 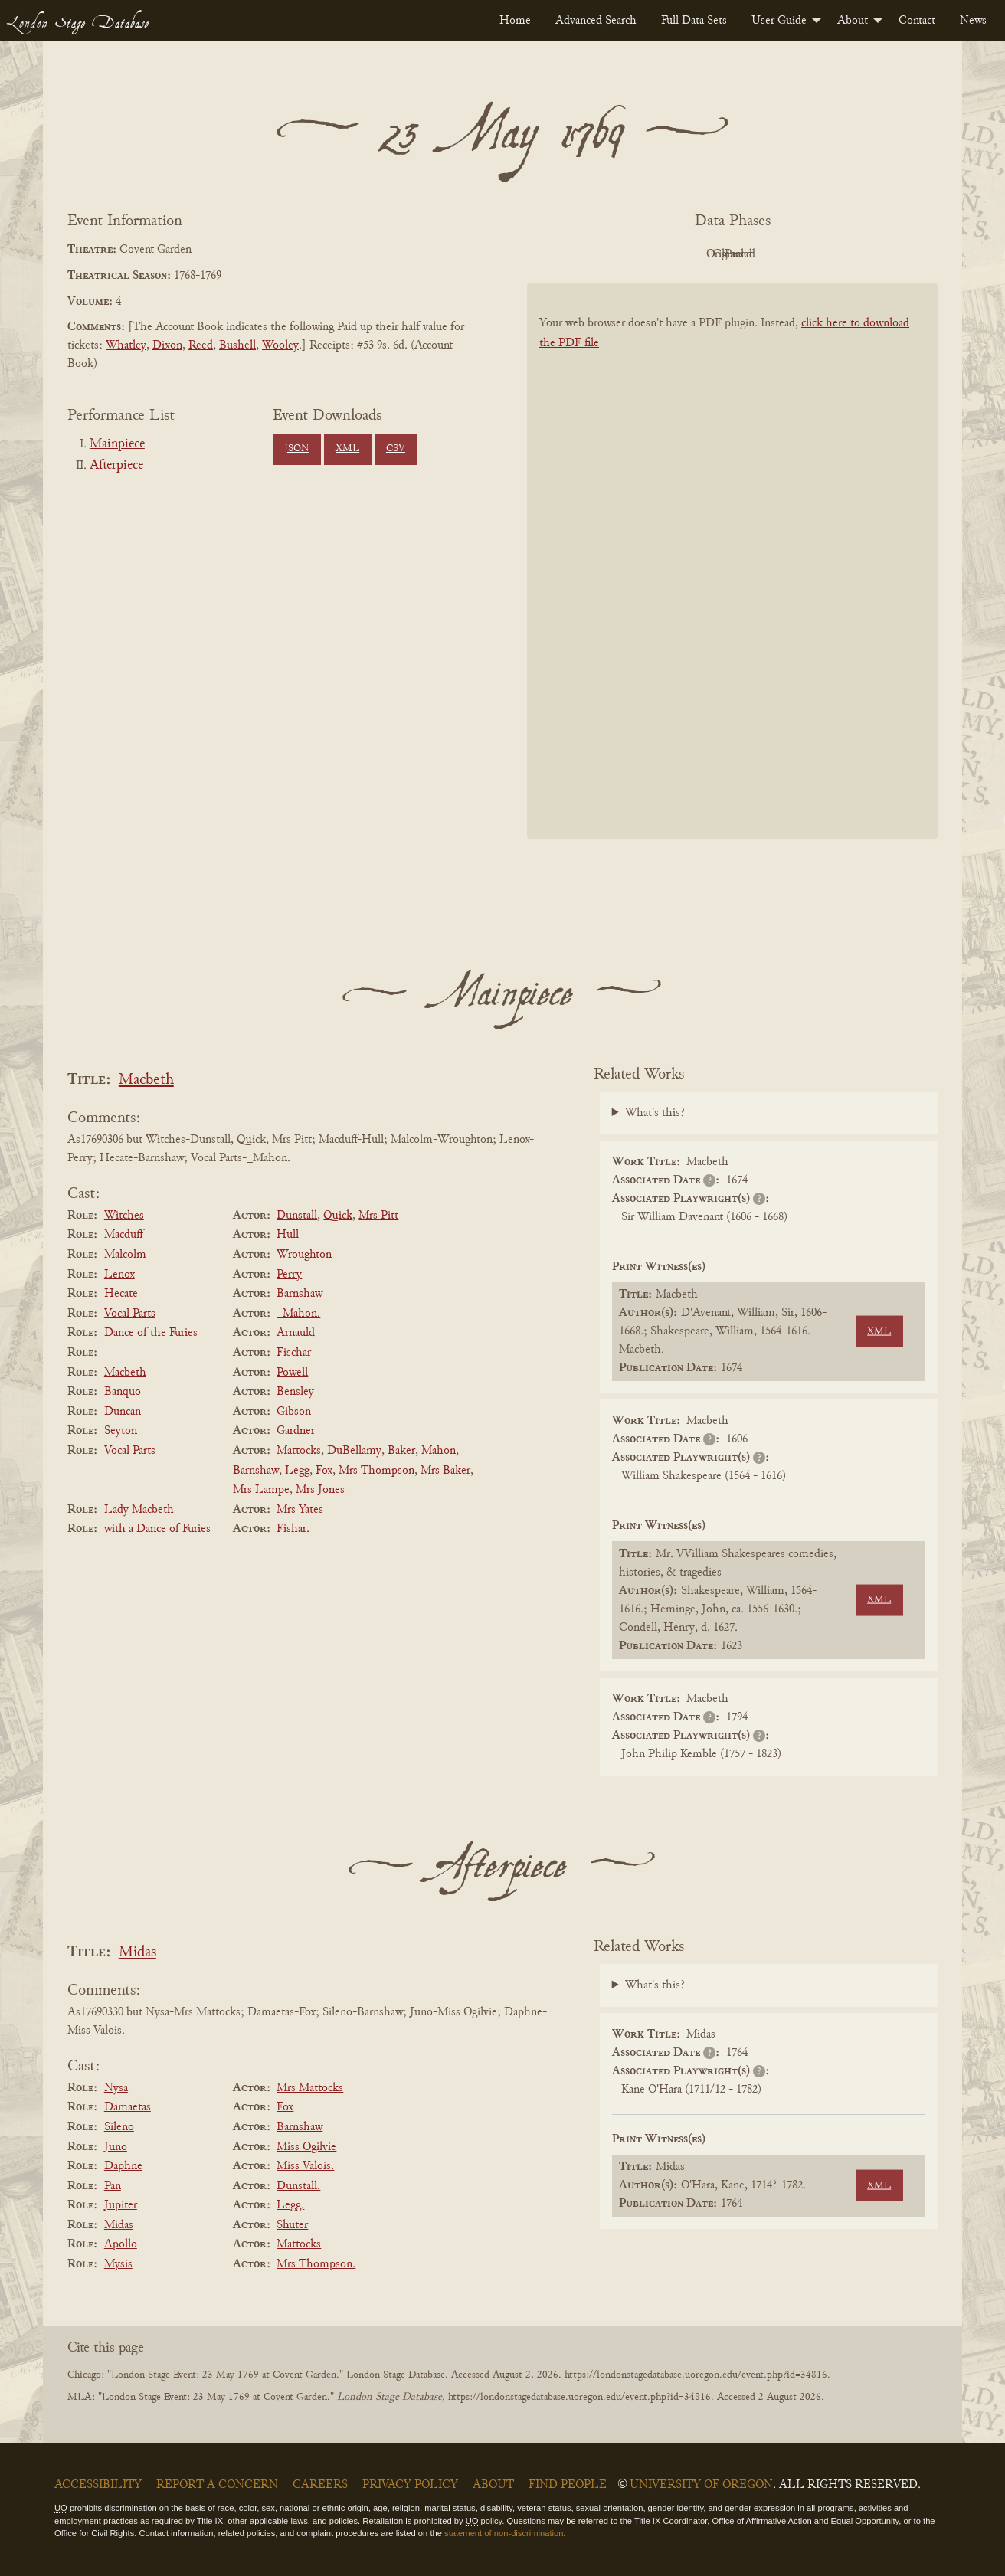 What do you see at coordinates (304, 1255) in the screenshot?
I see `Wroughton` at bounding box center [304, 1255].